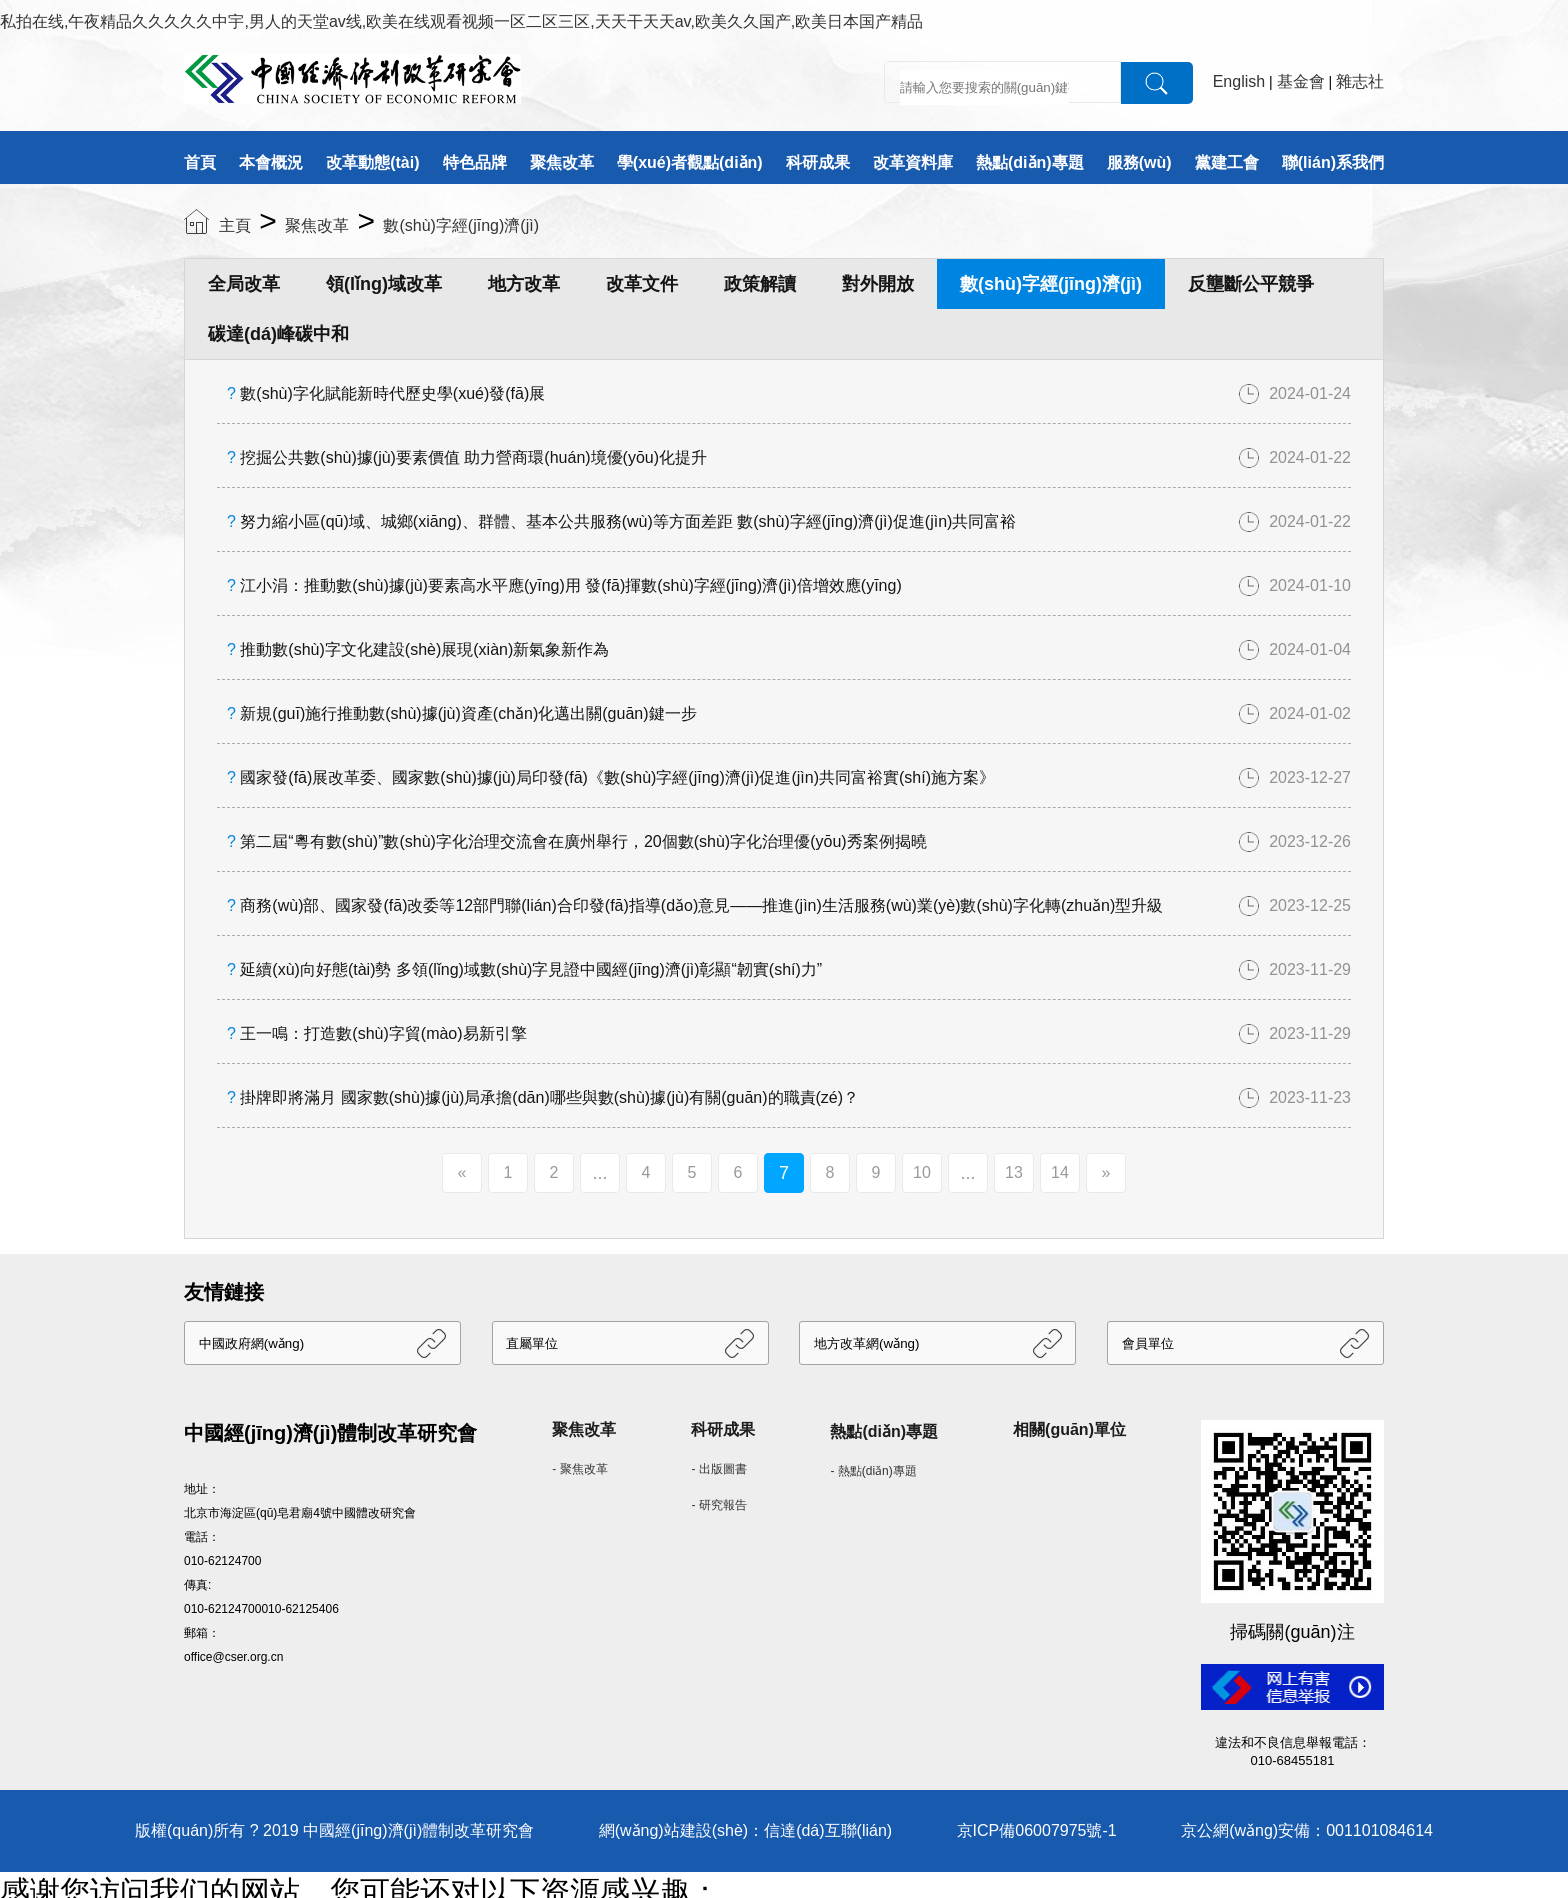 This screenshot has width=1568, height=1898. What do you see at coordinates (1139, 162) in the screenshot?
I see `服務(wù)` at bounding box center [1139, 162].